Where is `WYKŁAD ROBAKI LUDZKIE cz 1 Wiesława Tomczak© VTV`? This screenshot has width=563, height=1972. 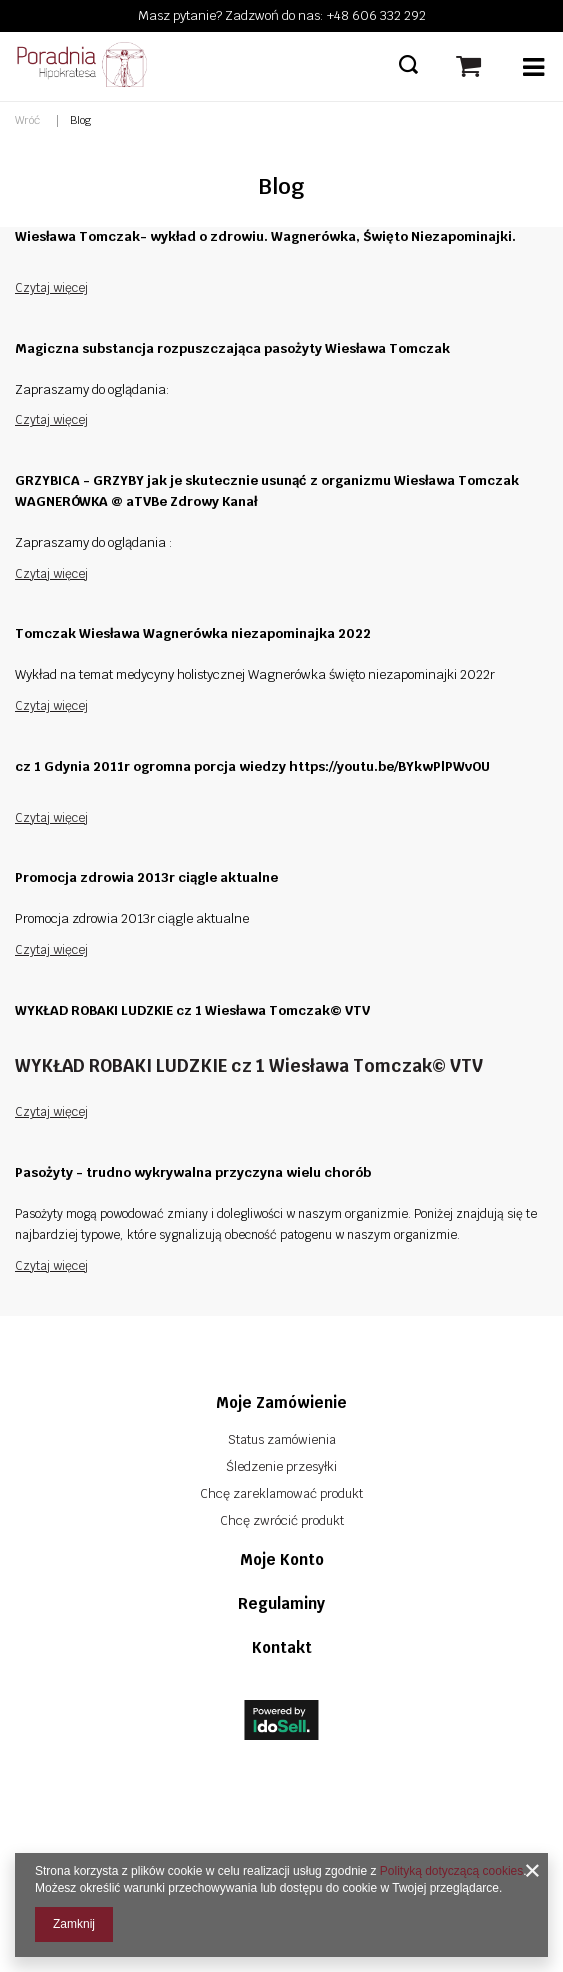 WYKŁAD ROBAKI LUDZKIE cz 1 Wiesława Tomczak© VTV is located at coordinates (192, 1010).